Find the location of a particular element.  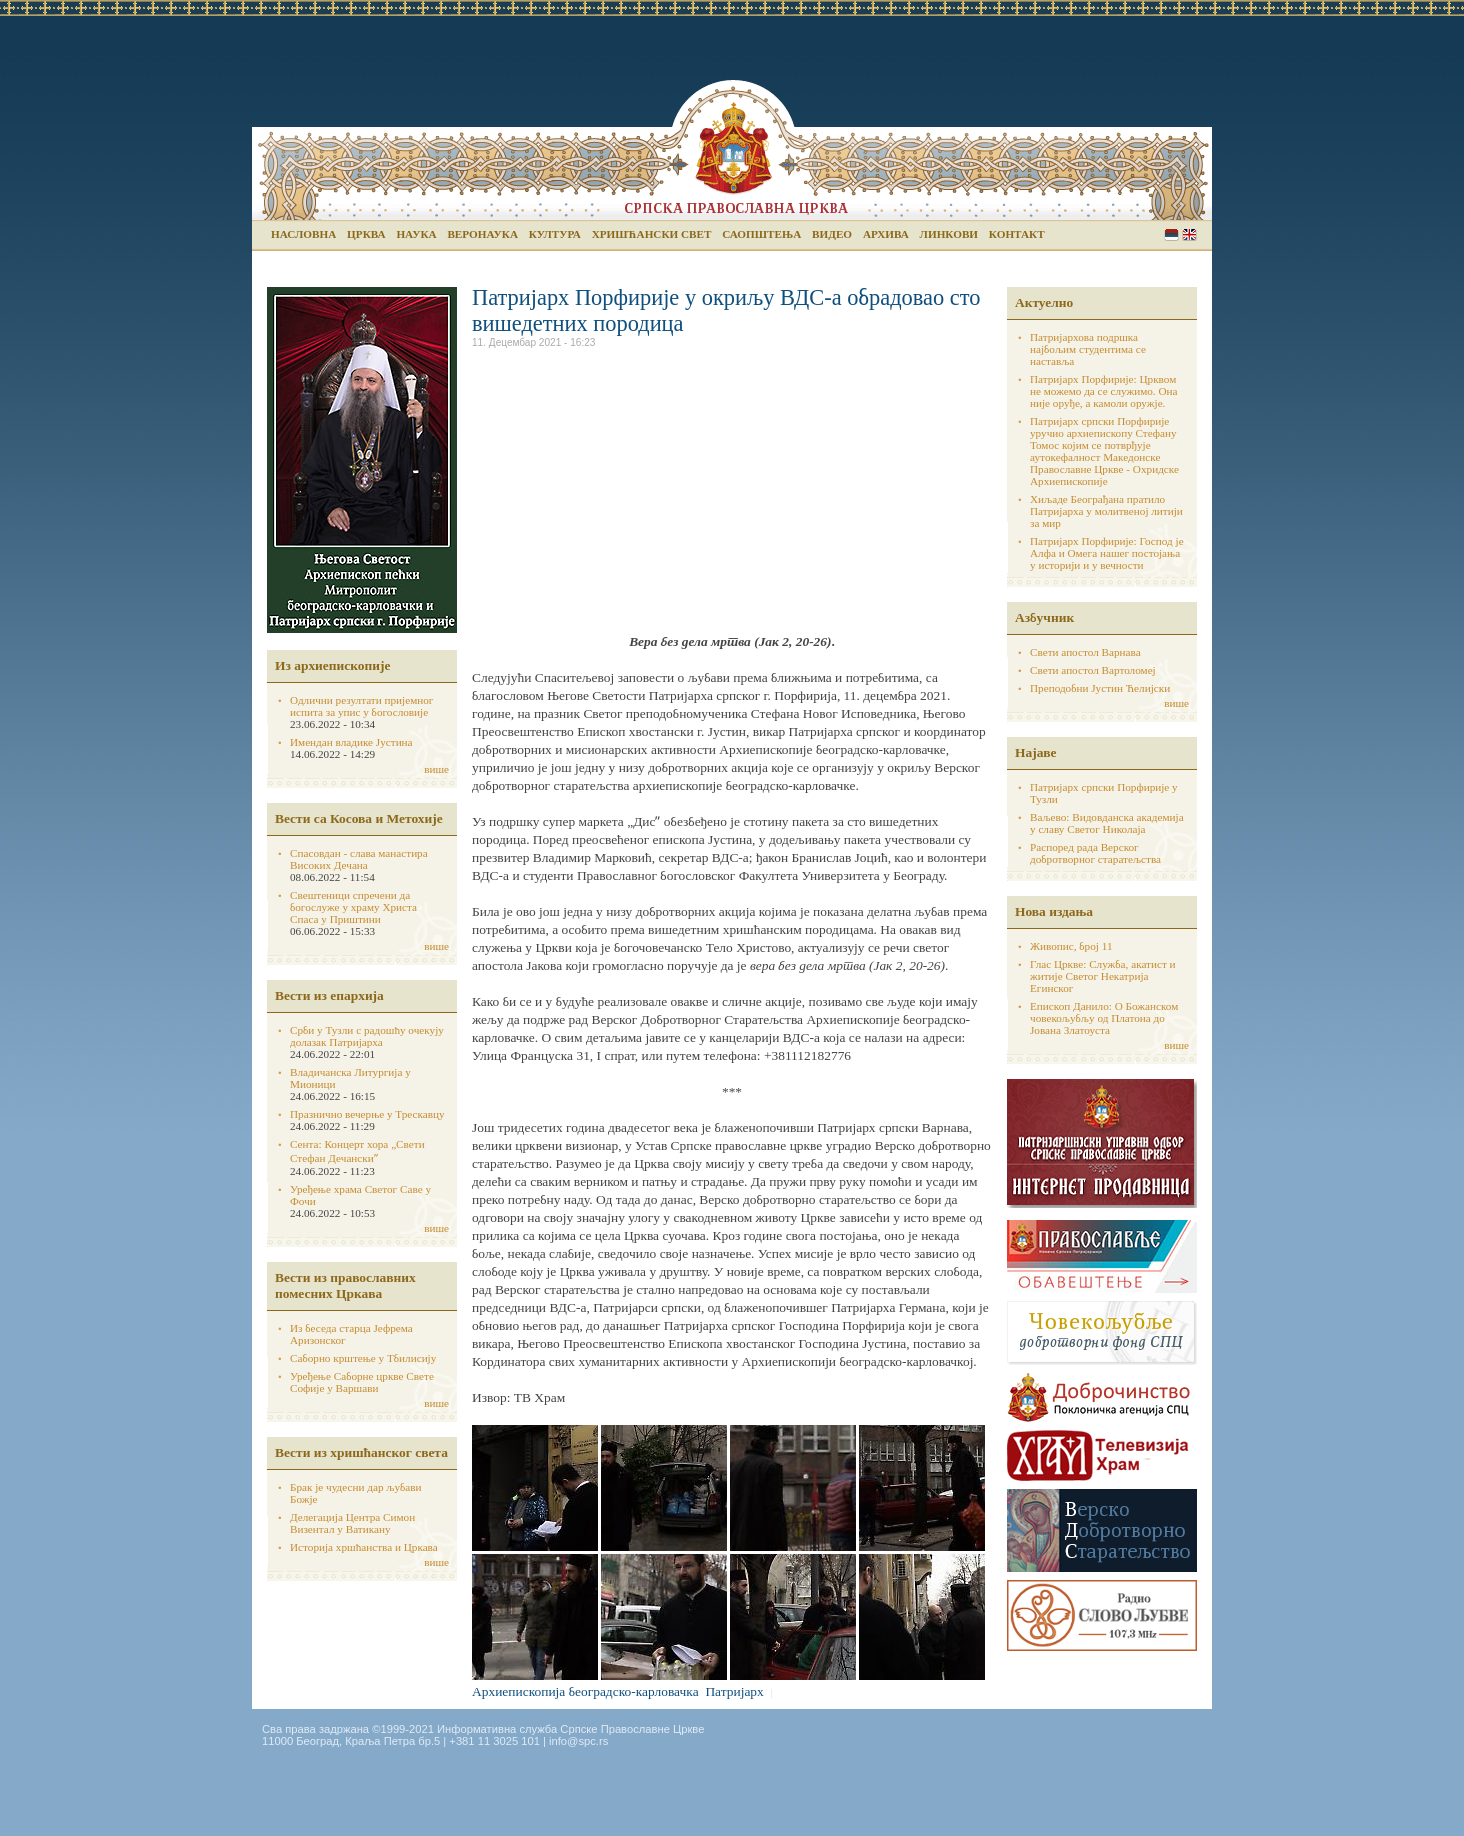

Историја хршћанства и Цркава is located at coordinates (364, 1547).